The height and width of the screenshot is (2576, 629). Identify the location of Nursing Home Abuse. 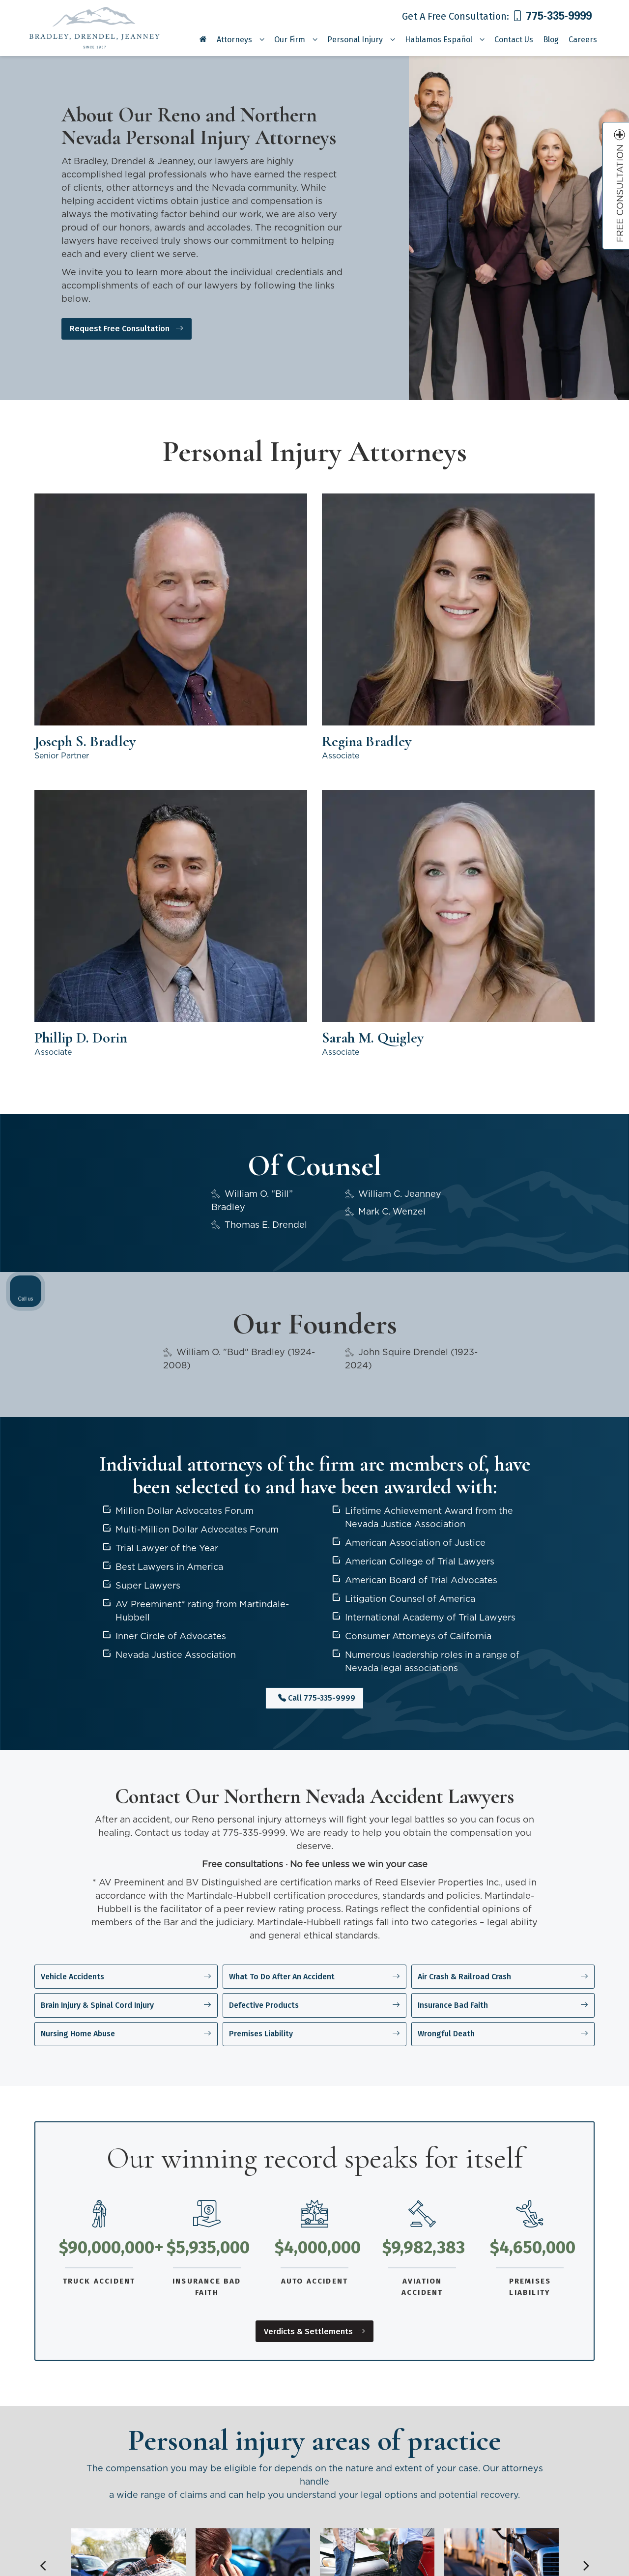
(126, 1611).